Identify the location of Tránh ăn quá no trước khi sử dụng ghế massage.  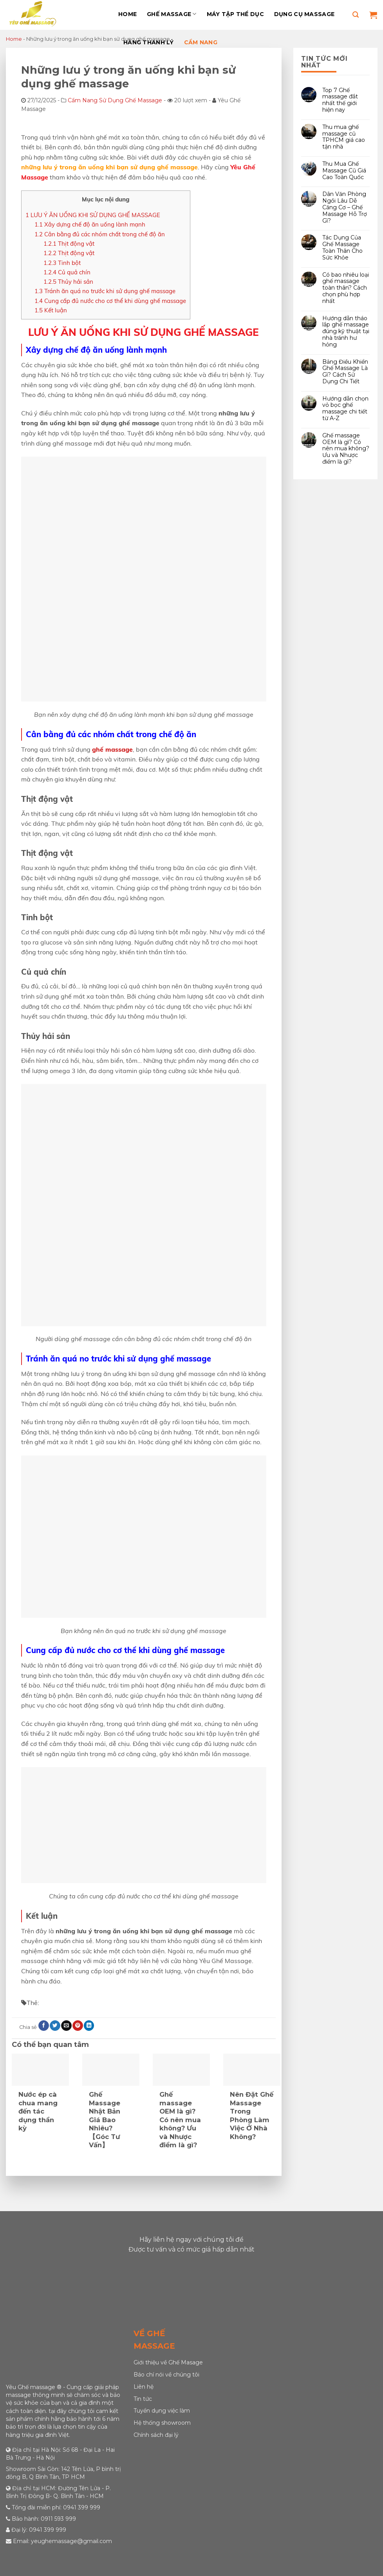
(104, 291).